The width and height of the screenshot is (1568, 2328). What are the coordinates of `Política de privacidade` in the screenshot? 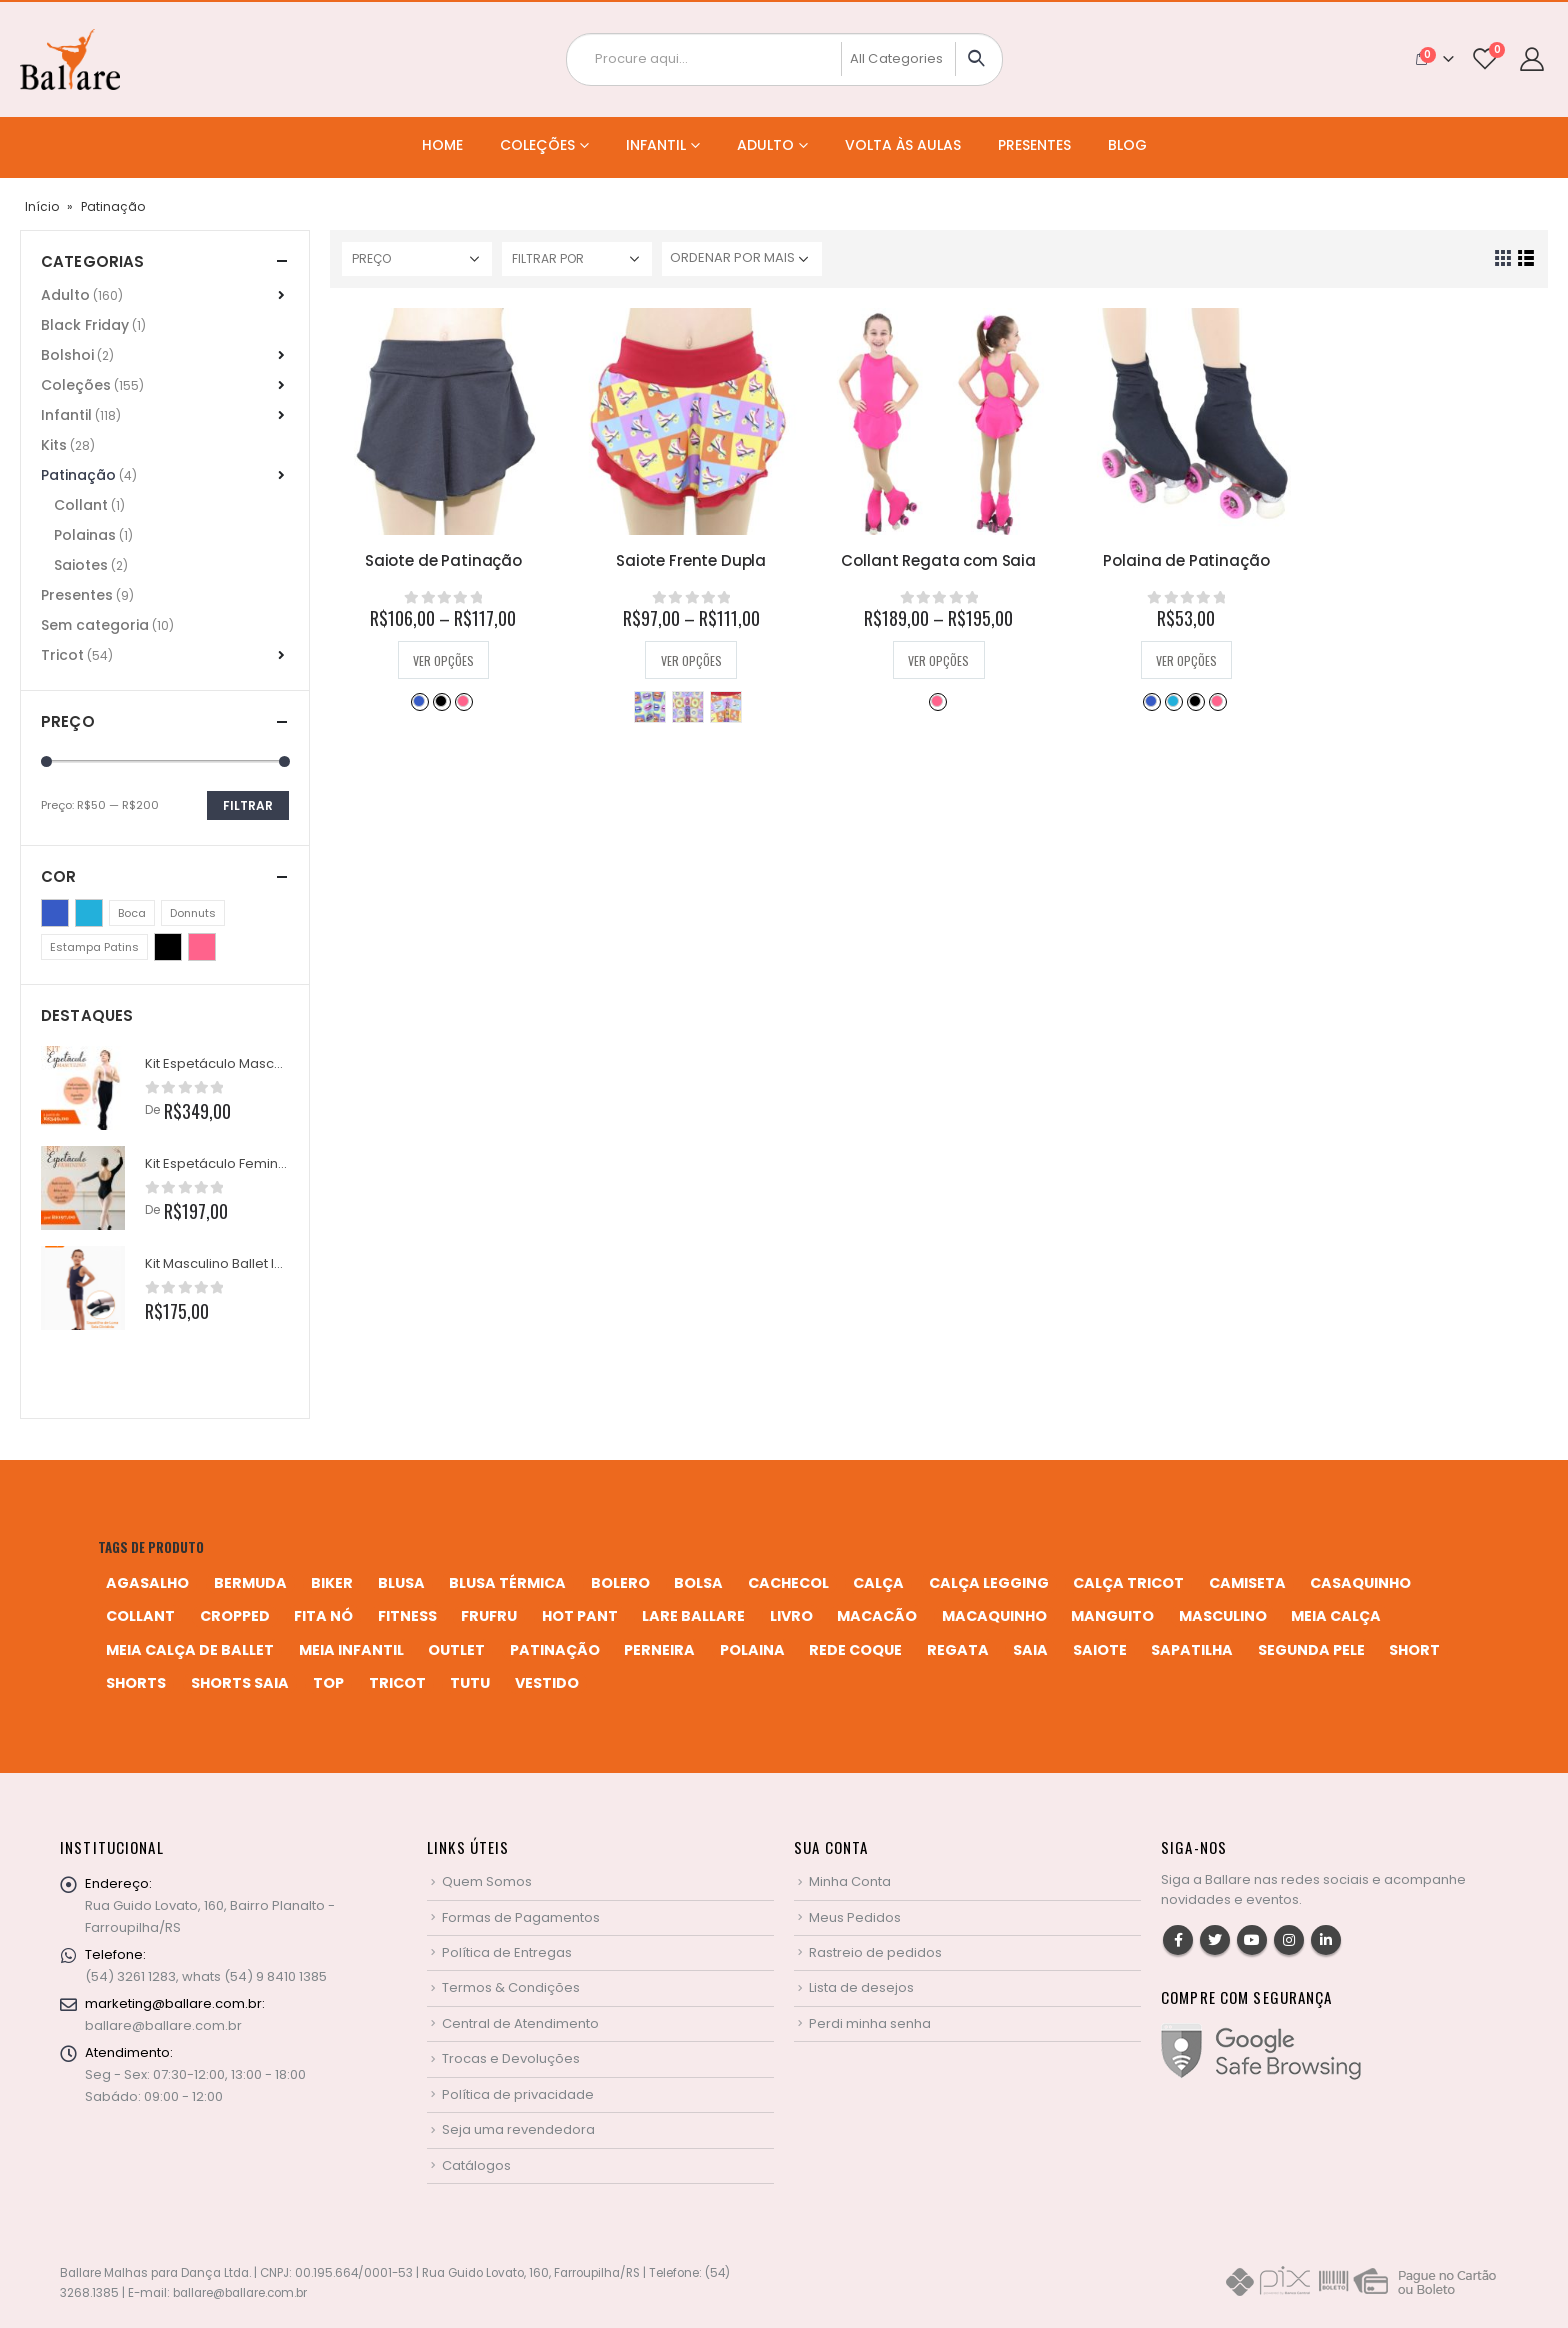 It's located at (518, 2094).